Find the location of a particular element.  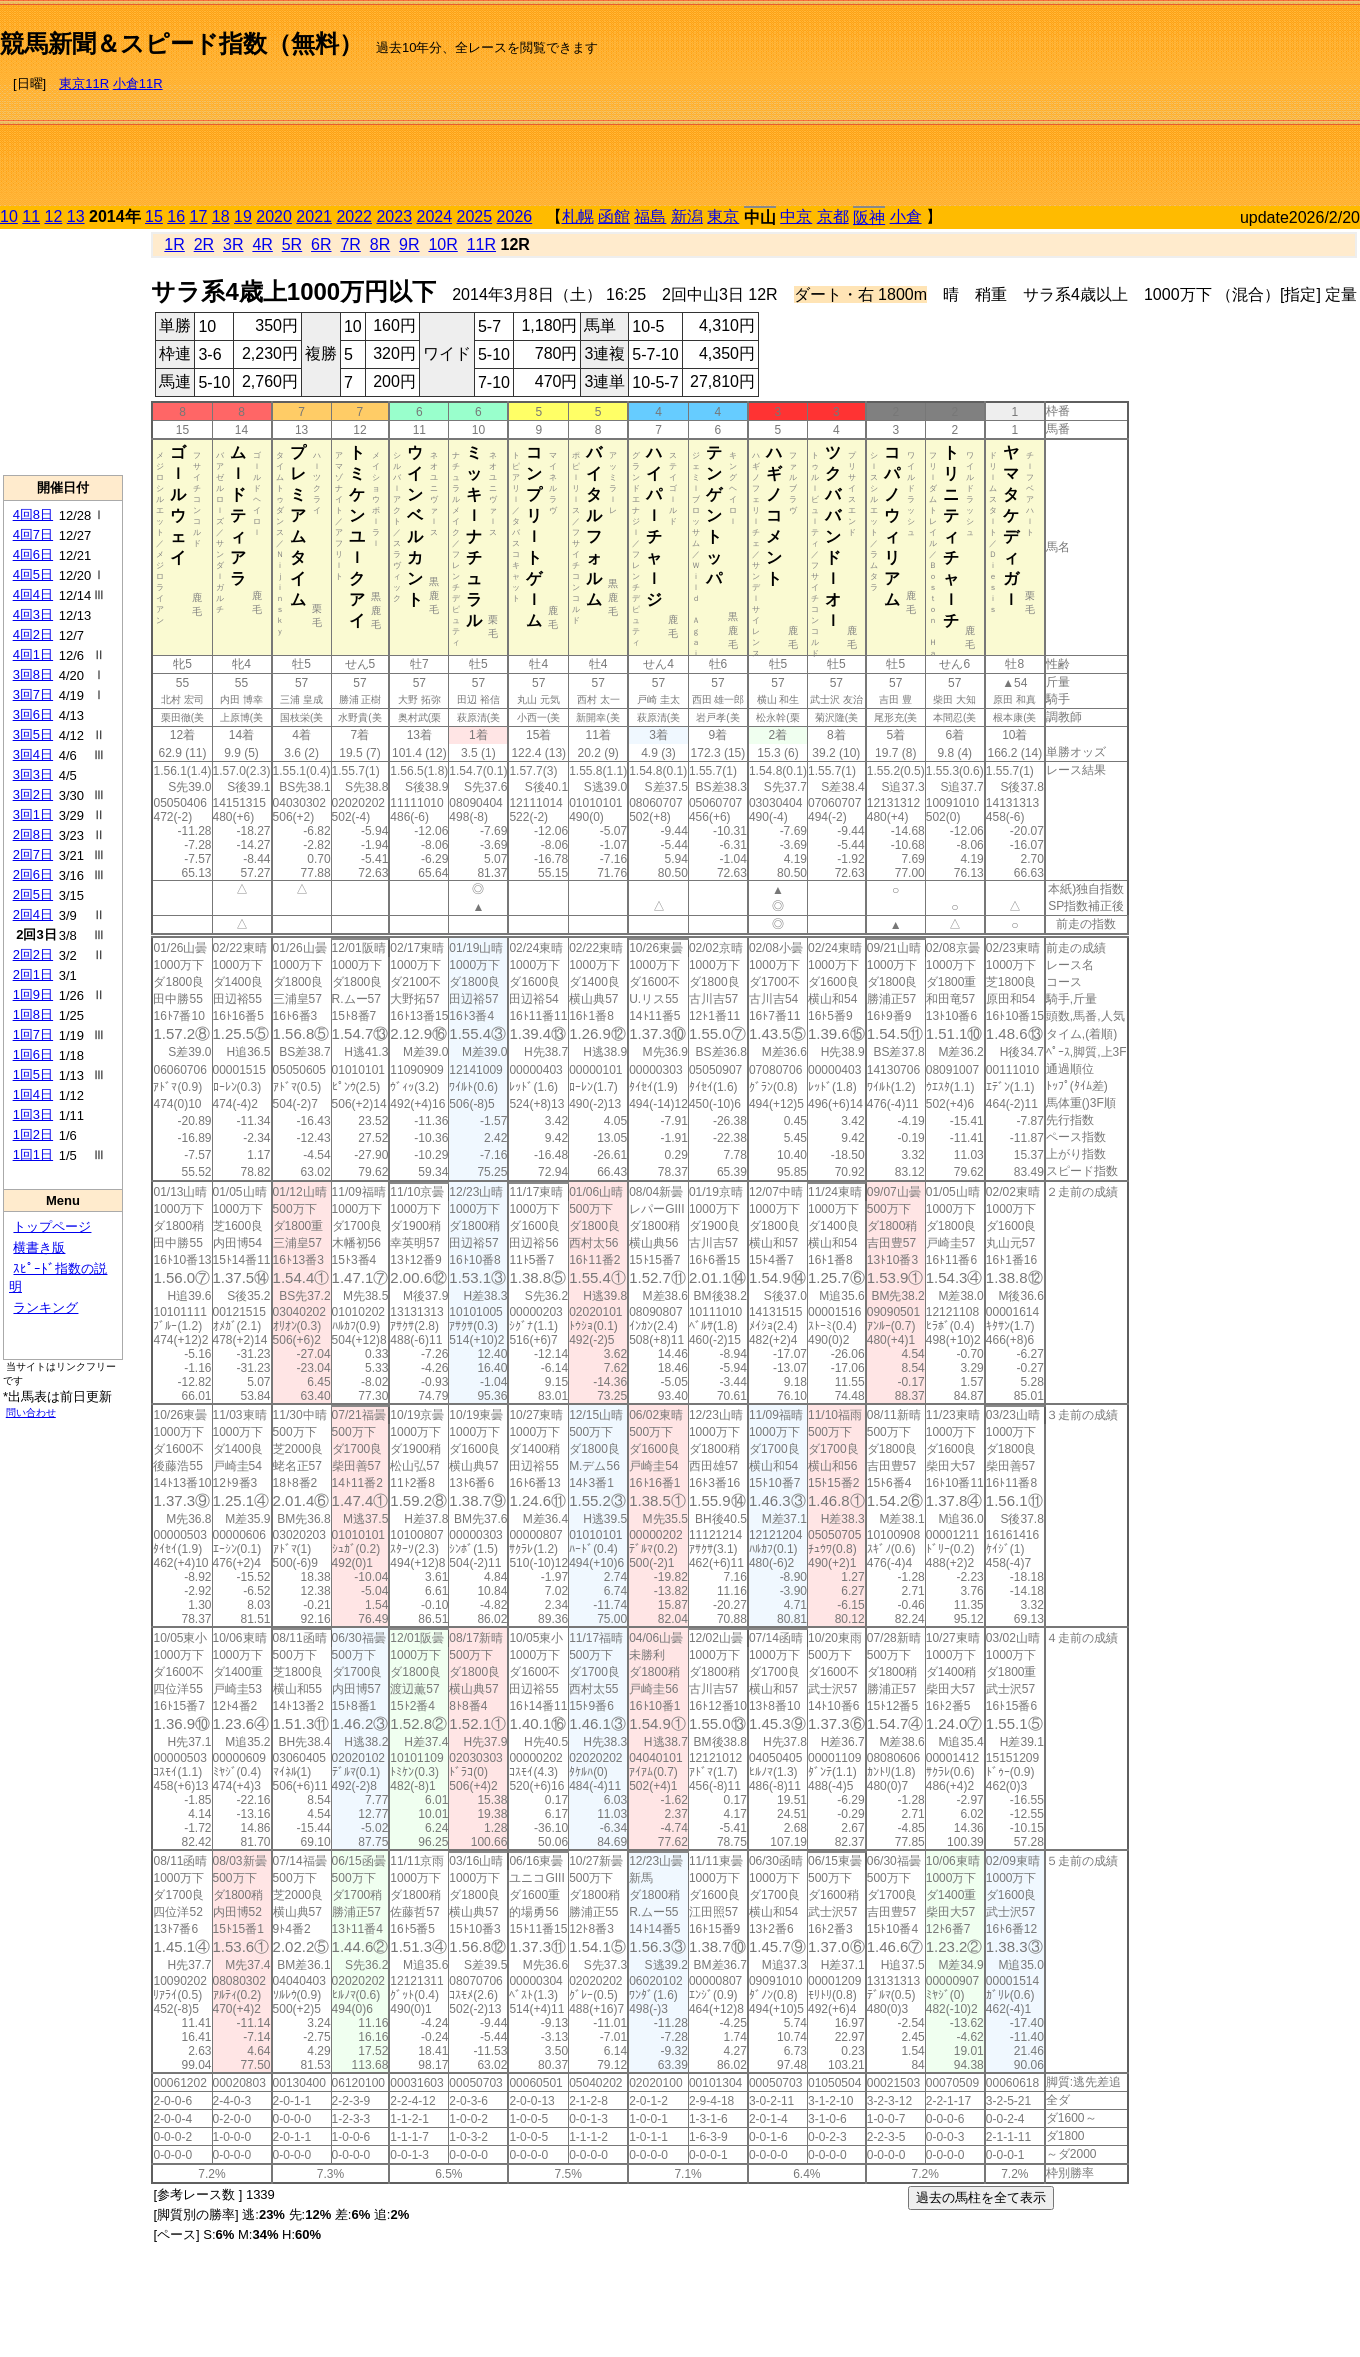

2024 is located at coordinates (434, 216).